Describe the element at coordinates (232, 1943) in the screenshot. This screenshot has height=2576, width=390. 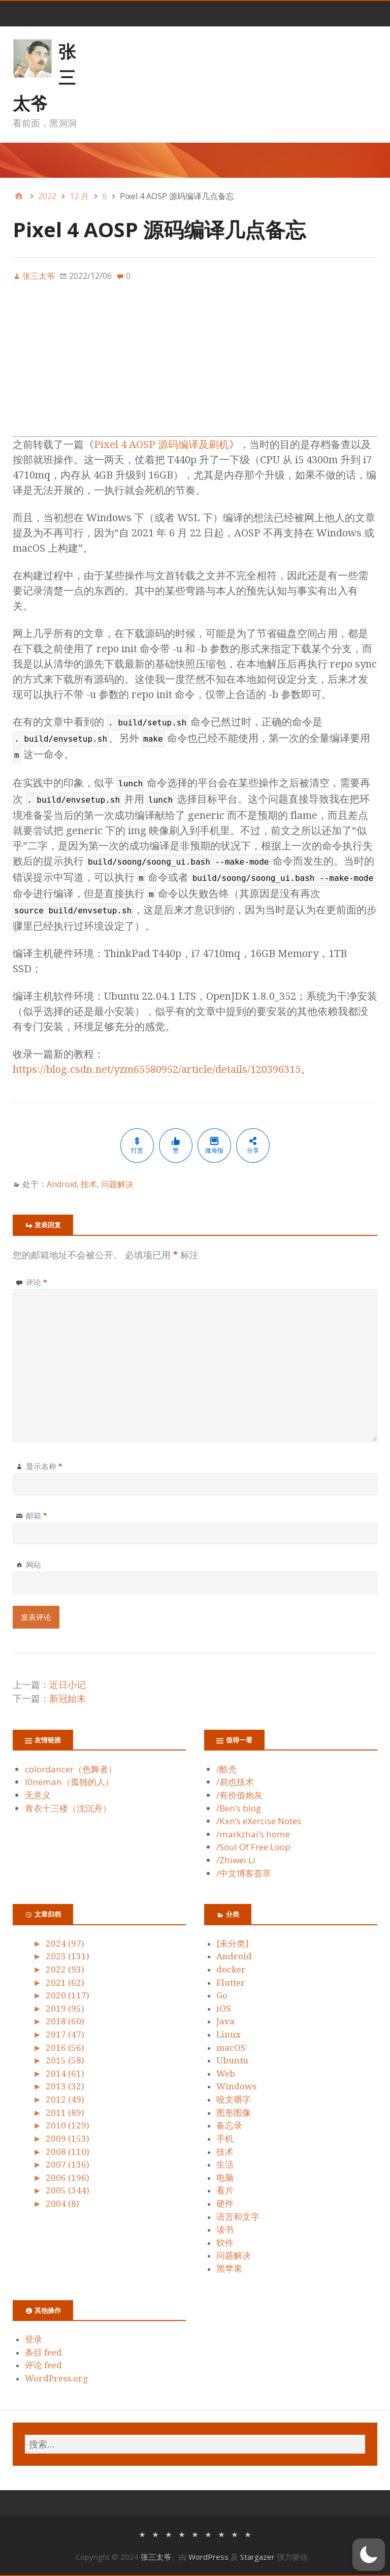
I see `[未分类]` at that location.